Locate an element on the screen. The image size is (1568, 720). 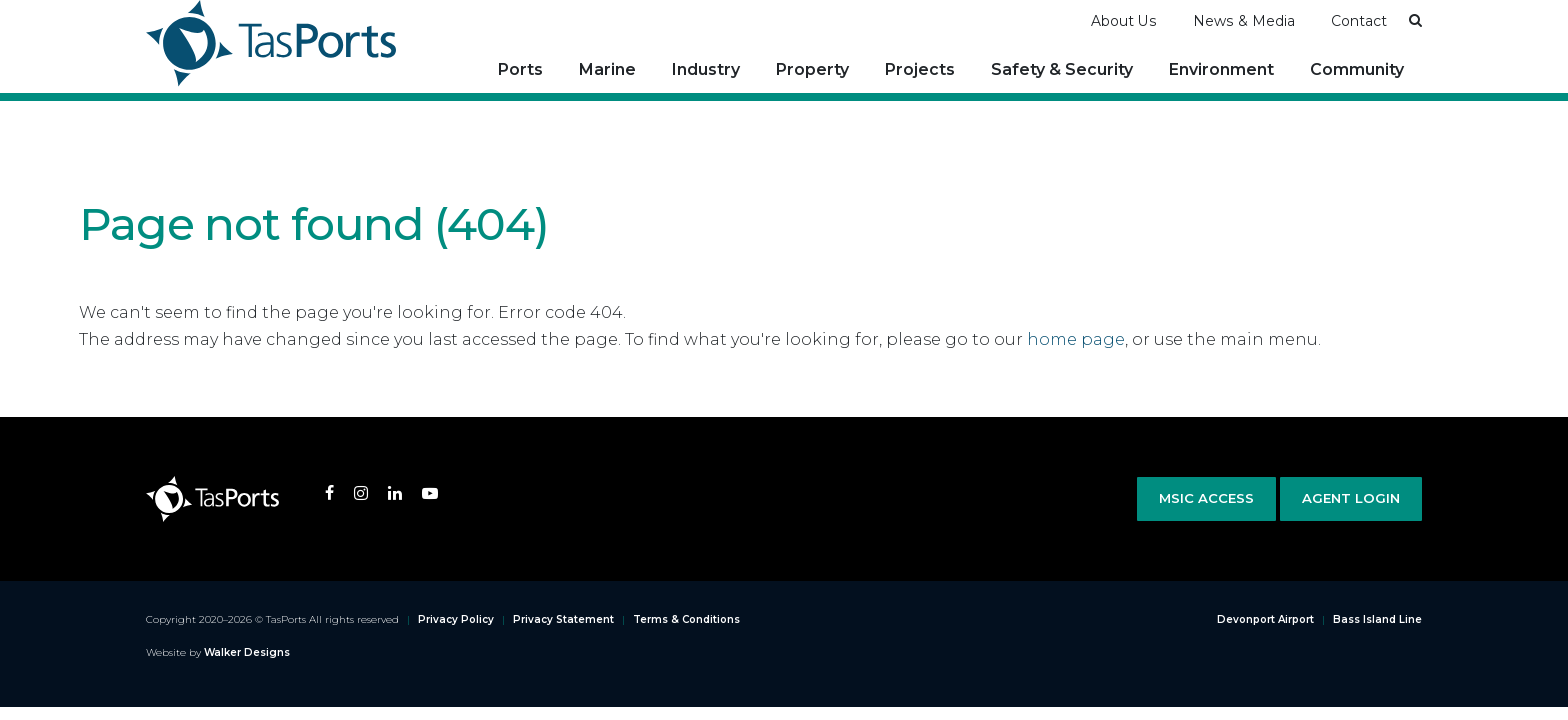
Industry is located at coordinates (706, 69).